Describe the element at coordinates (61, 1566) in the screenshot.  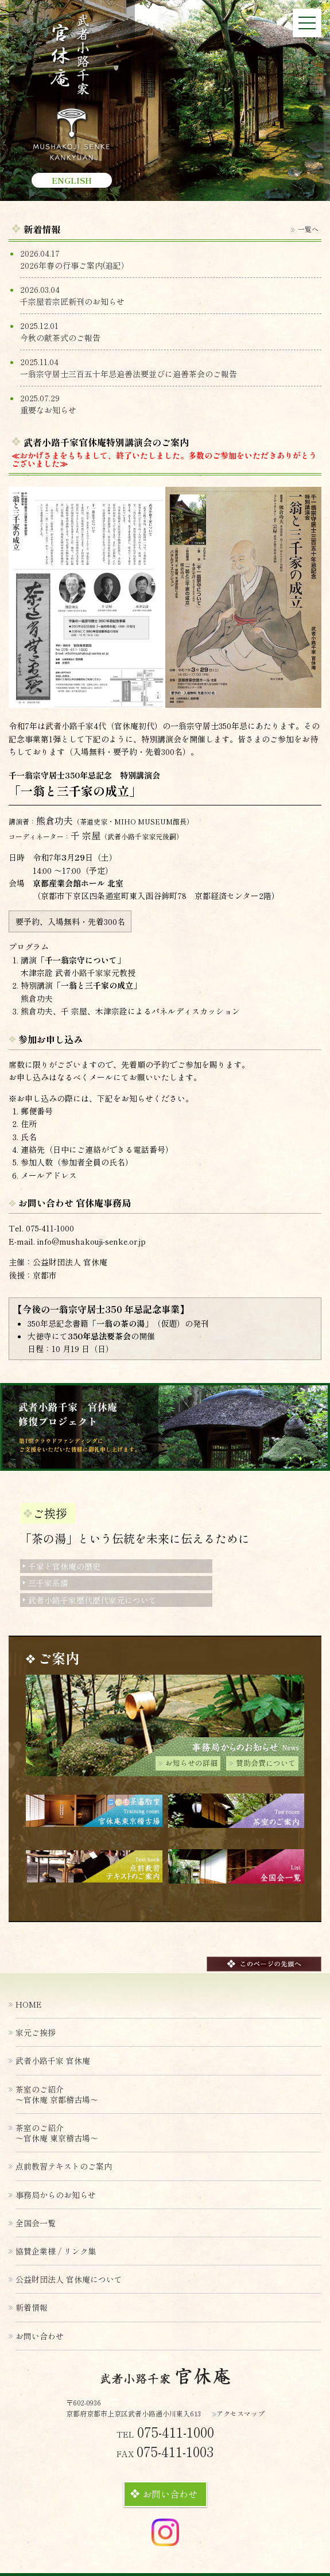
I see `千家と官休庵の歴史` at that location.